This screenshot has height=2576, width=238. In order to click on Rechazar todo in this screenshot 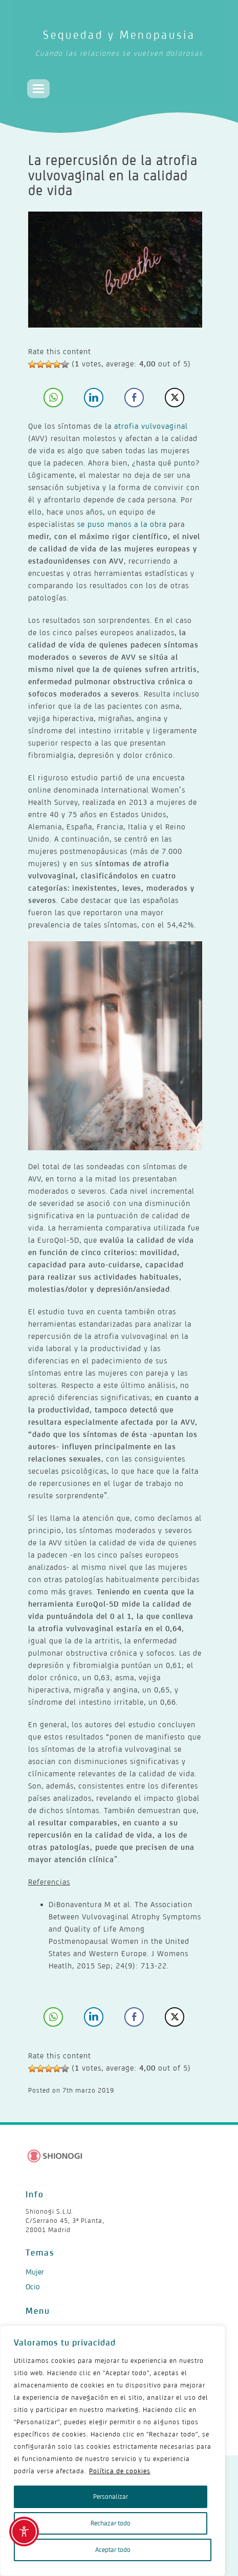, I will do `click(111, 2523)`.